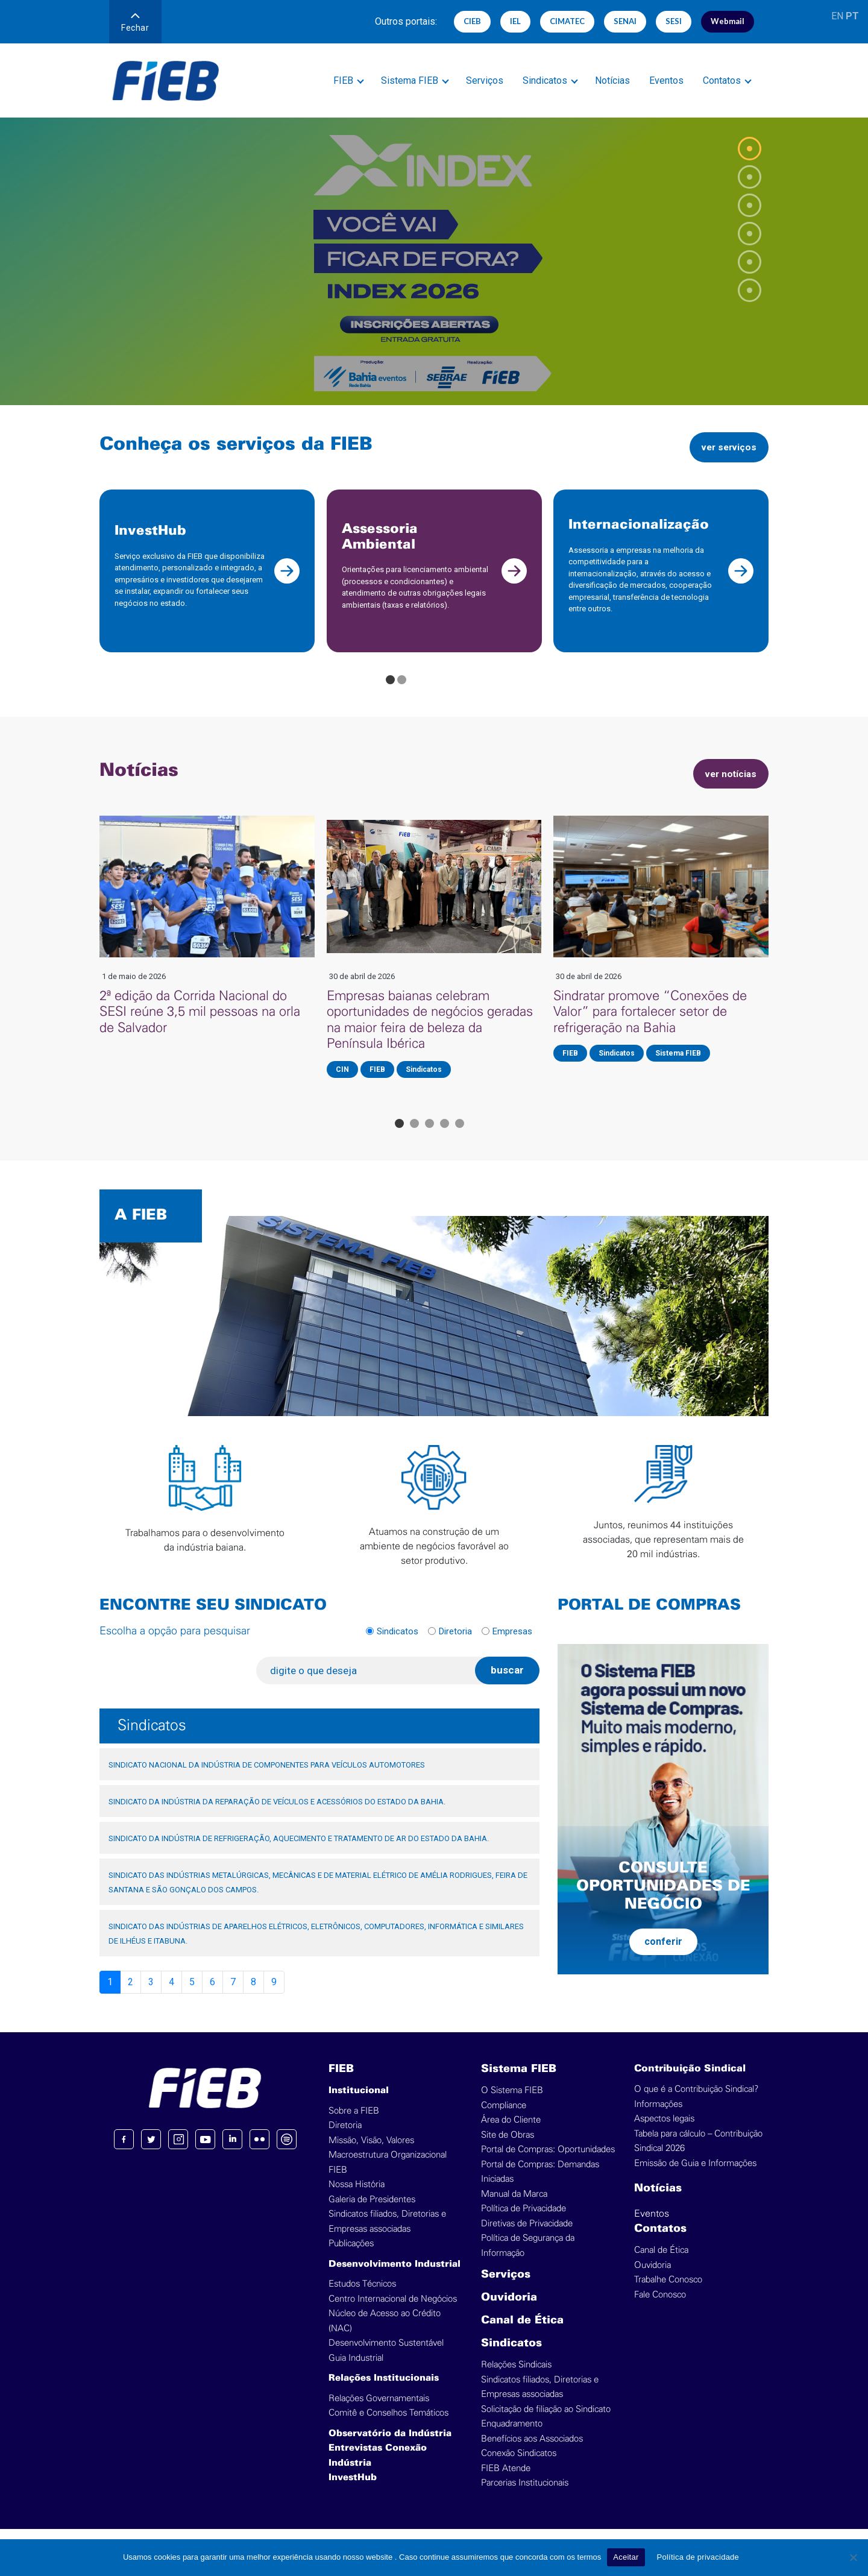 Image resolution: width=868 pixels, height=2576 pixels. I want to click on [Go to page 4], so click(444, 1136).